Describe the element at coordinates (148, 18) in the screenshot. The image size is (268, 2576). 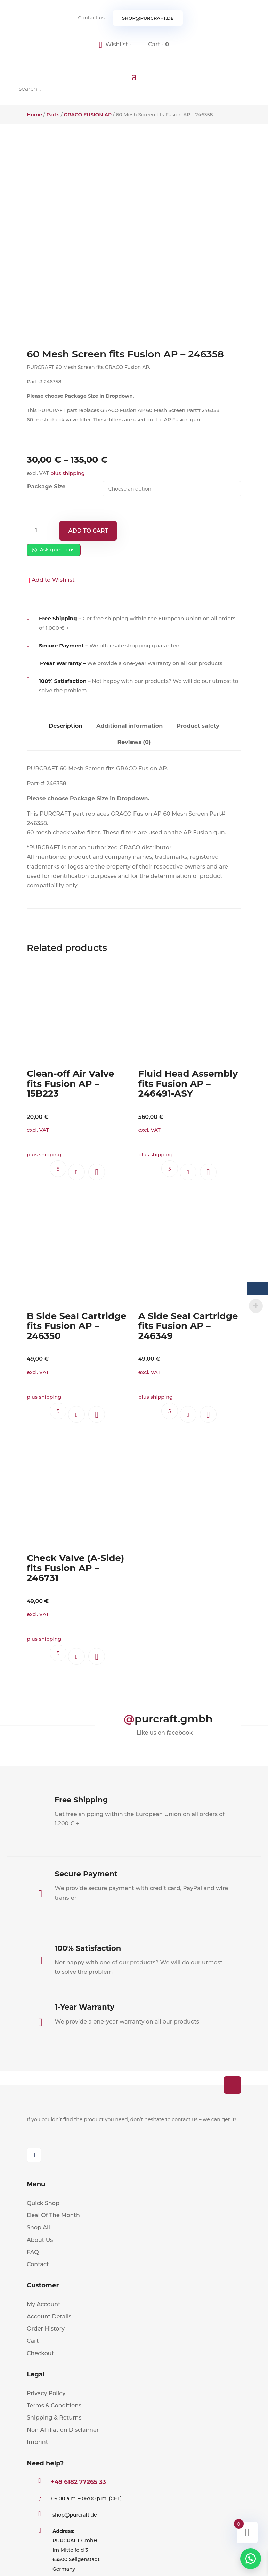
I see `shop@purcraft.de` at that location.